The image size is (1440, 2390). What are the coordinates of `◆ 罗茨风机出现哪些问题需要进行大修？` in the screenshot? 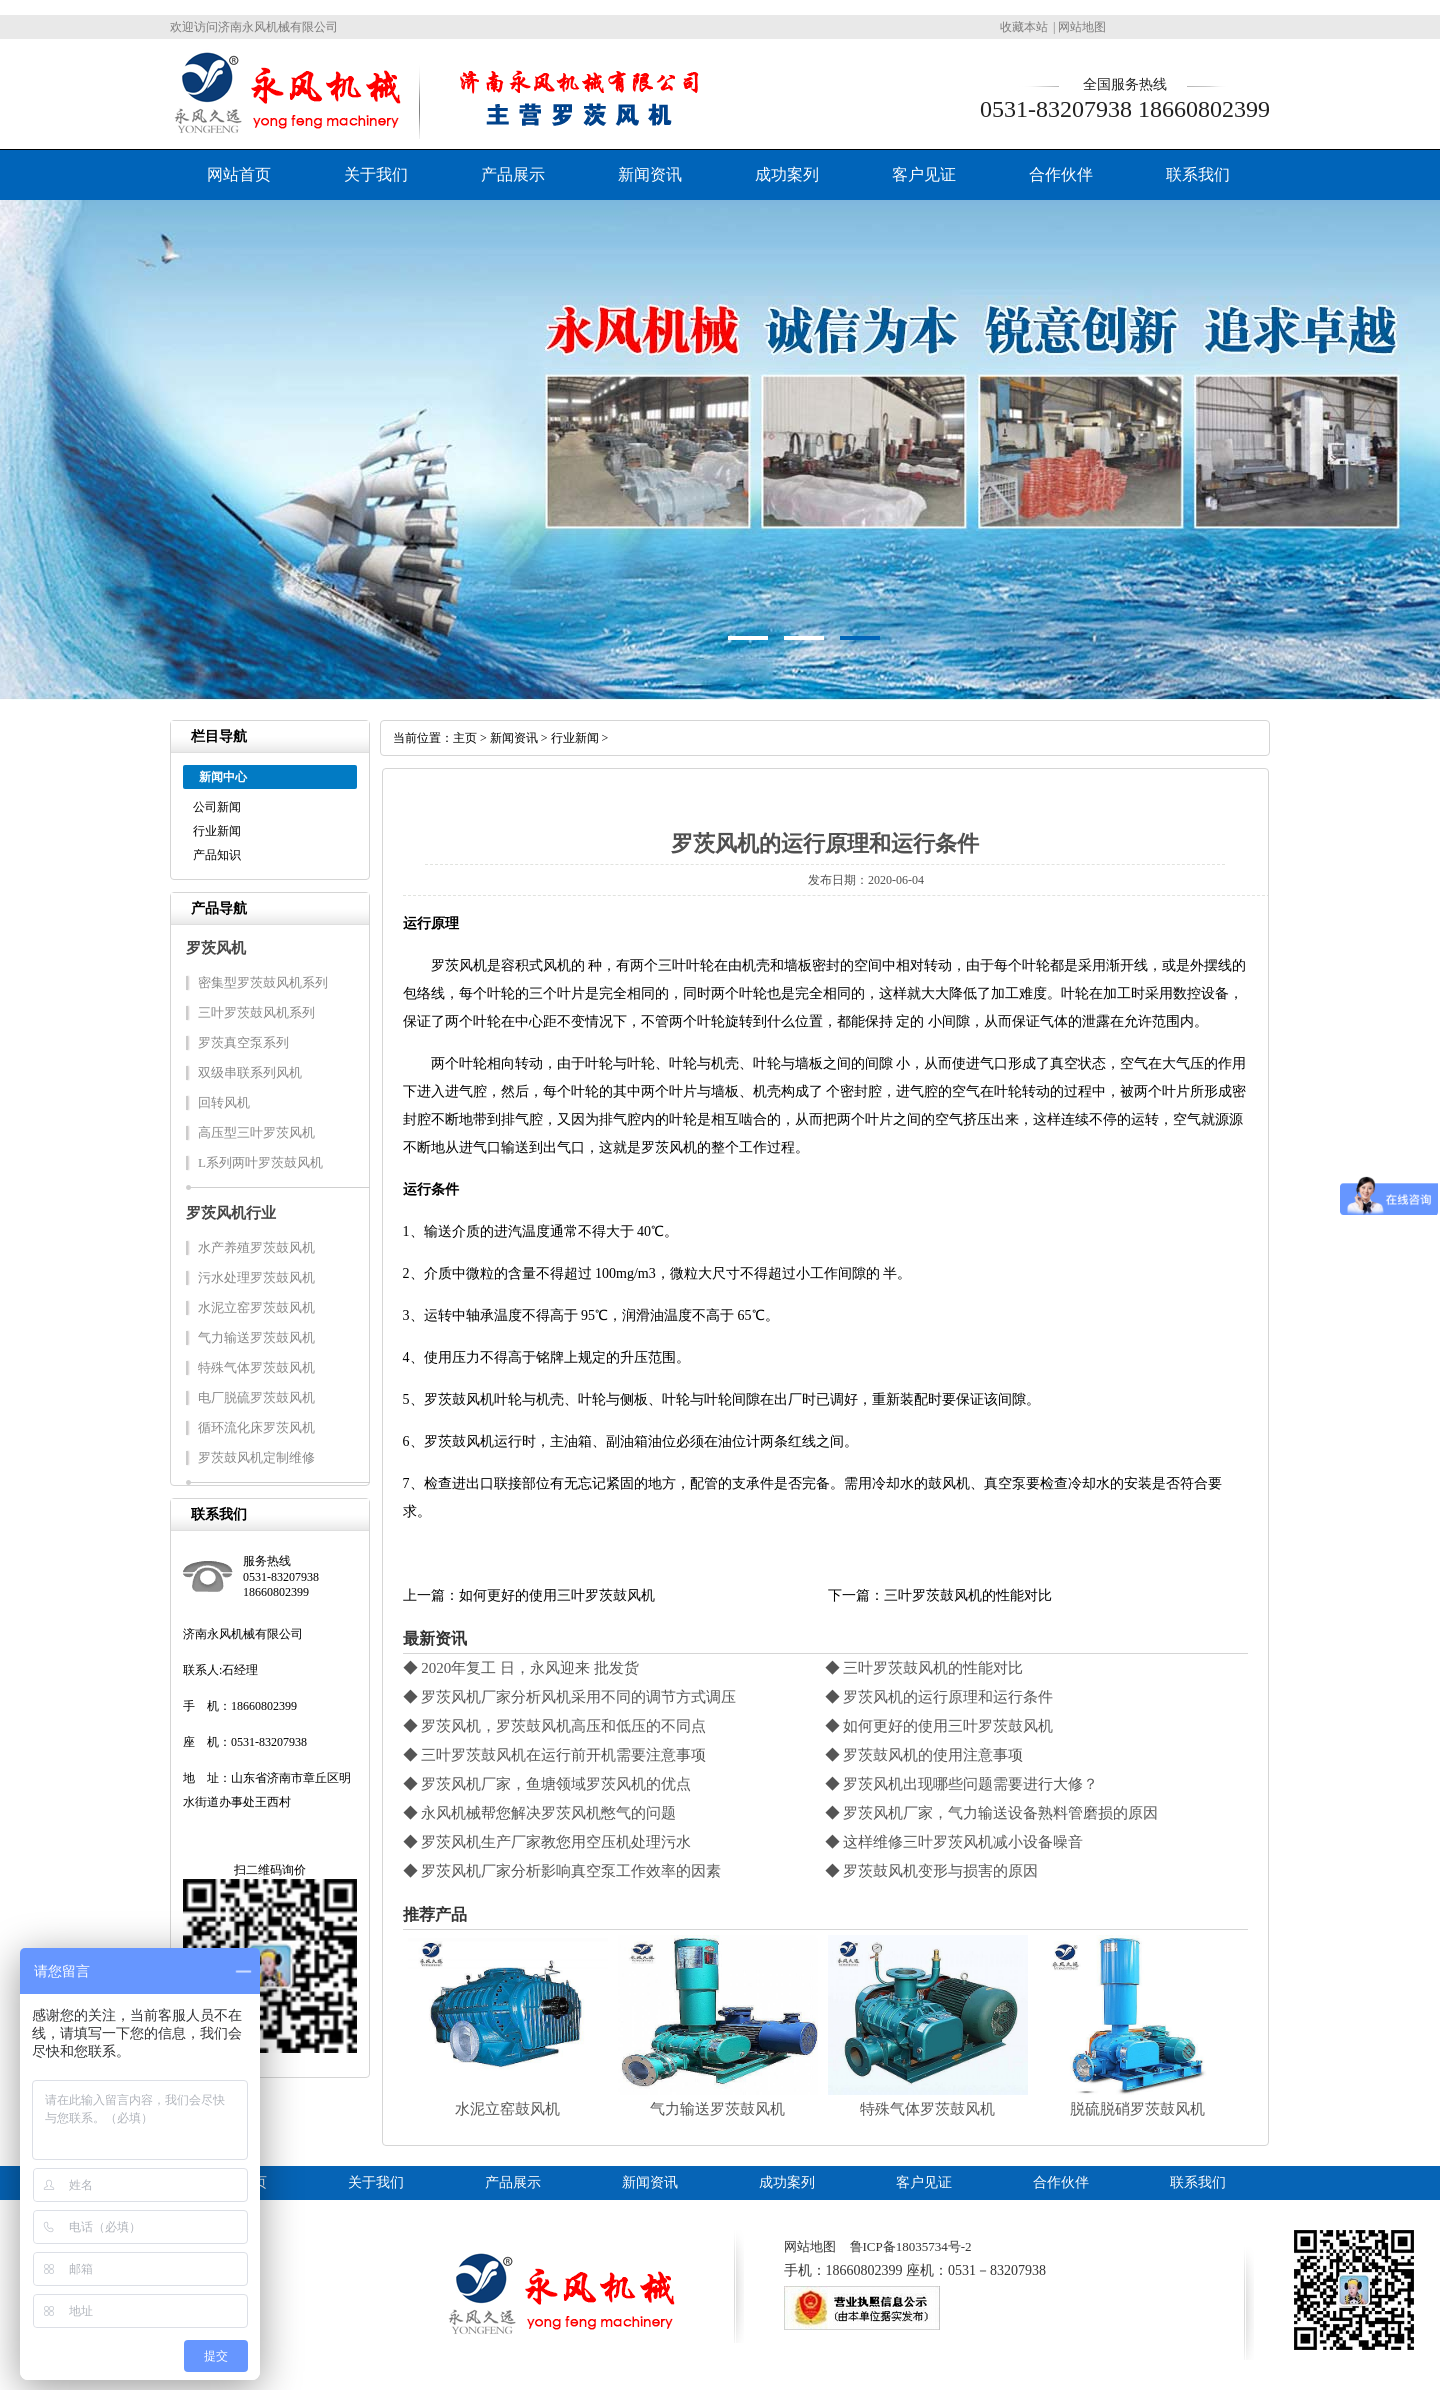 It's located at (962, 1784).